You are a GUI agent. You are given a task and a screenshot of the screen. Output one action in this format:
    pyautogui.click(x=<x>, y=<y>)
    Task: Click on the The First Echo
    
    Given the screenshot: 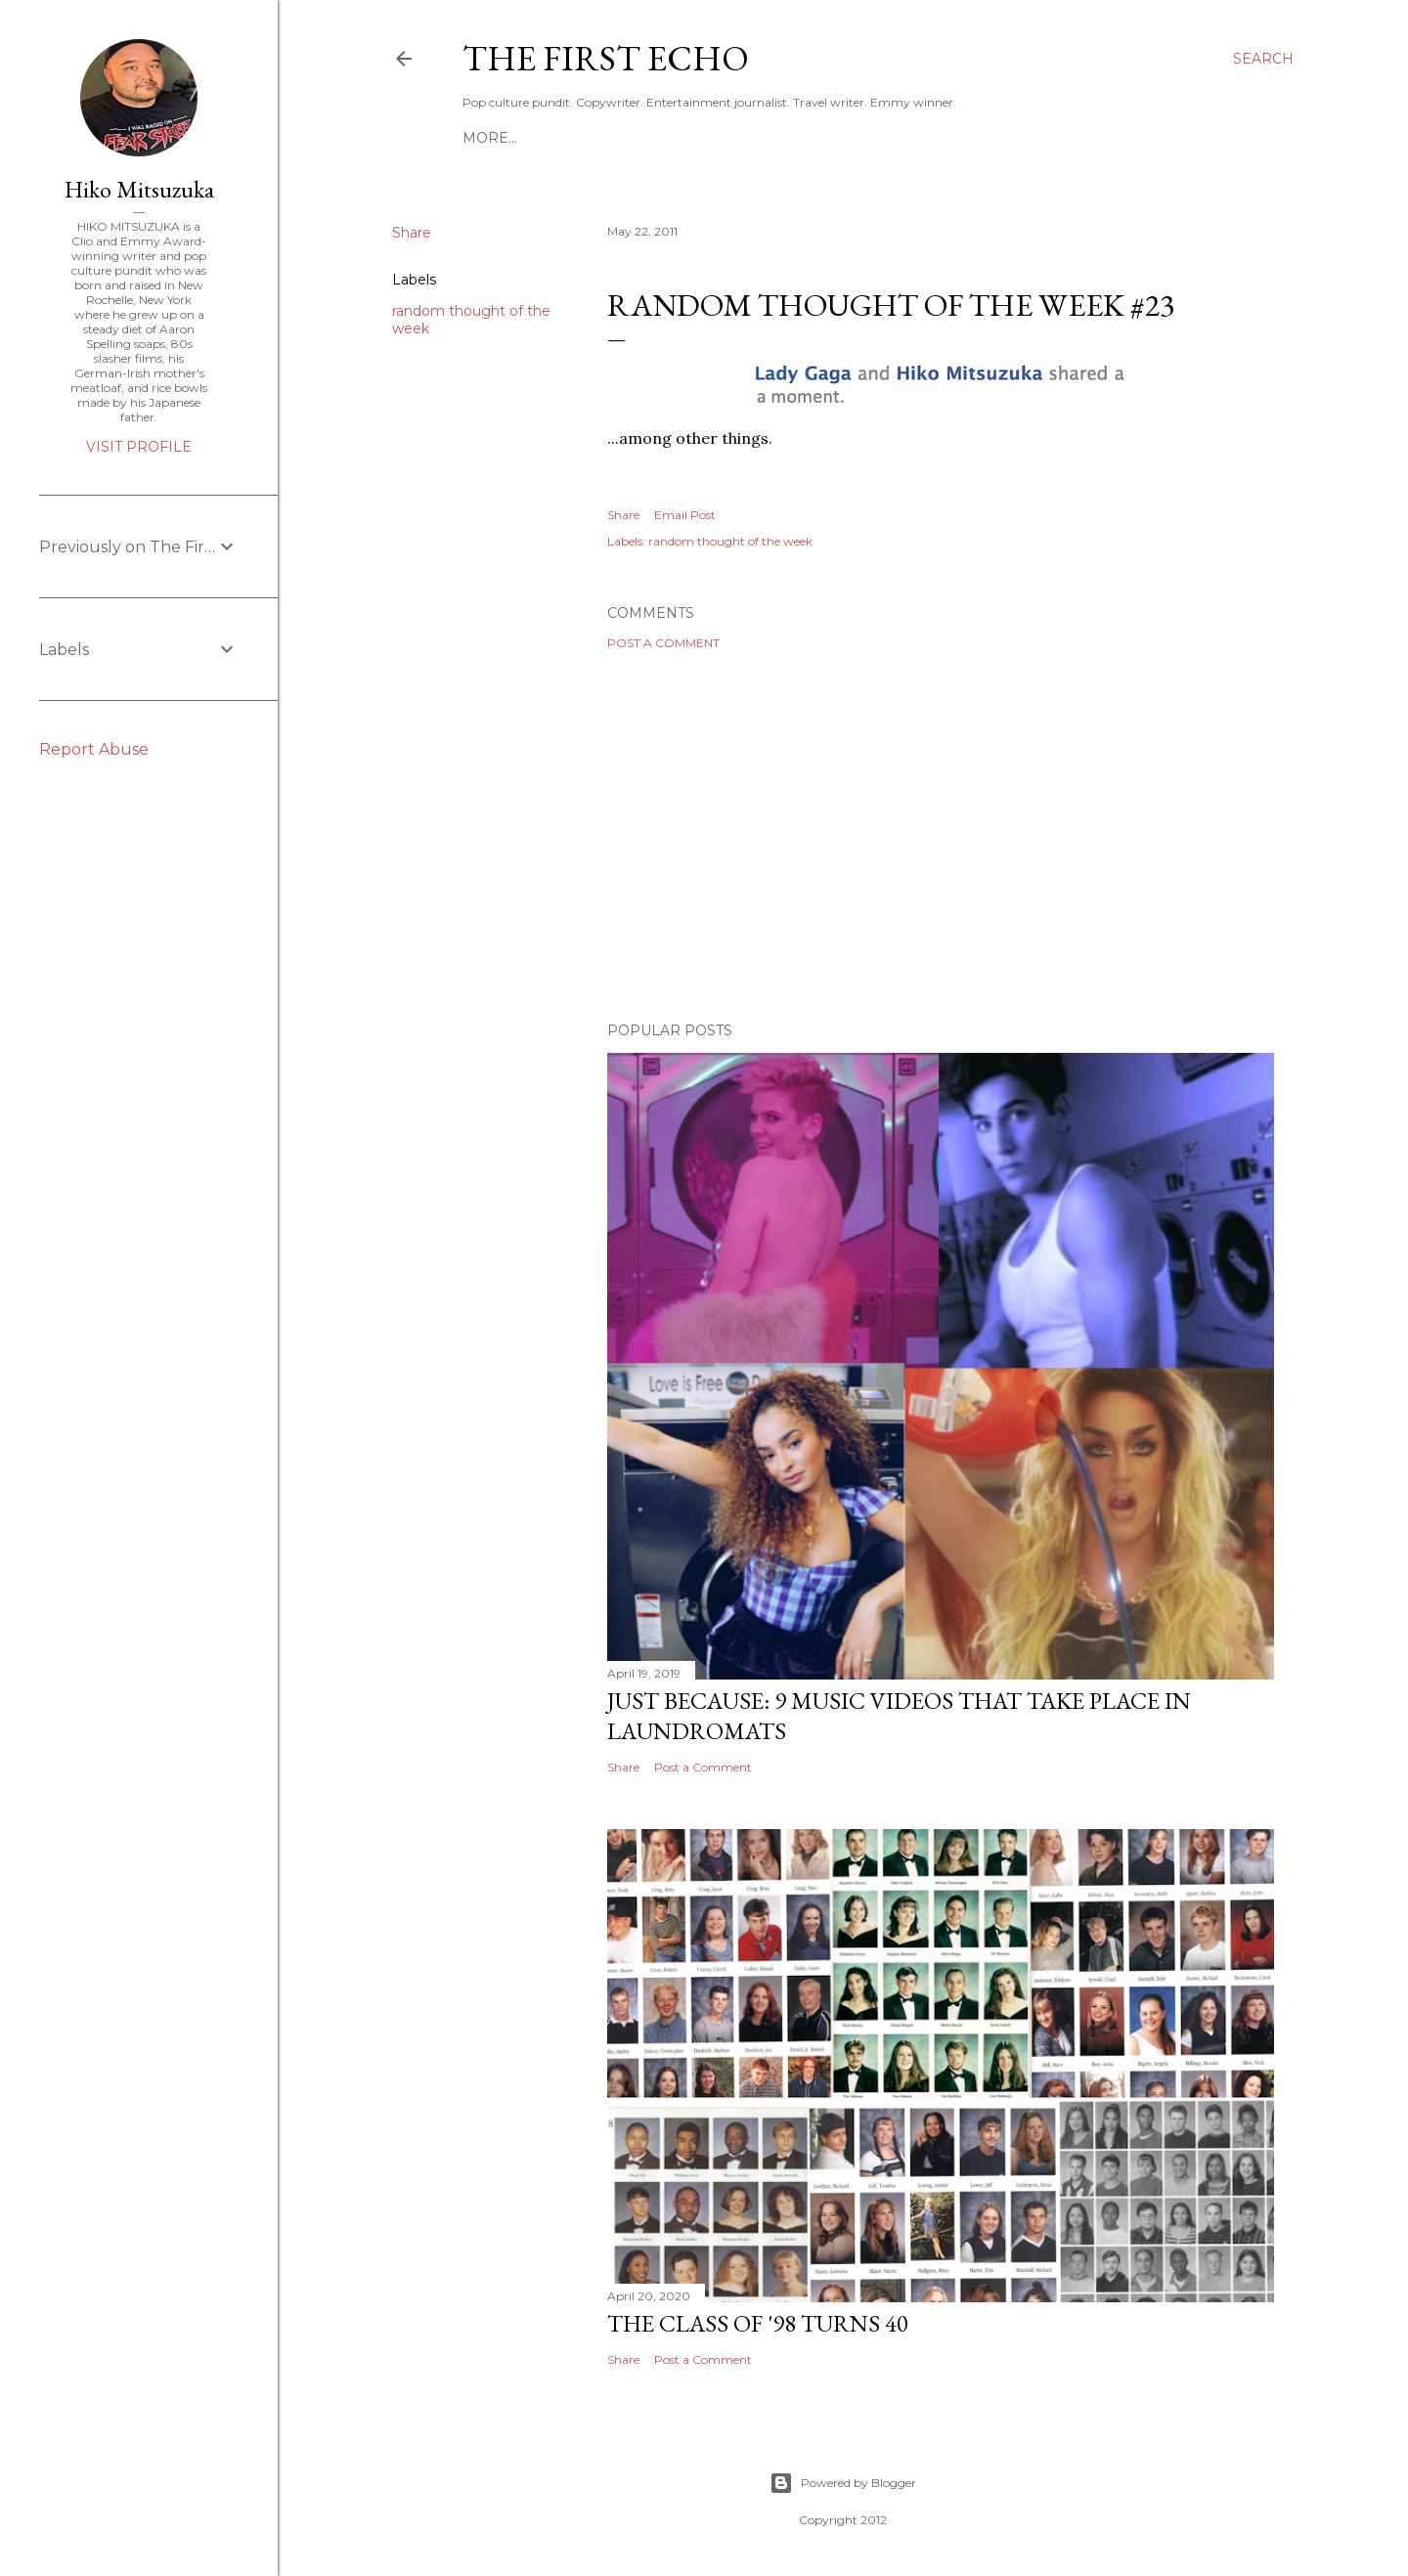 What is the action you would take?
    pyautogui.click(x=605, y=58)
    